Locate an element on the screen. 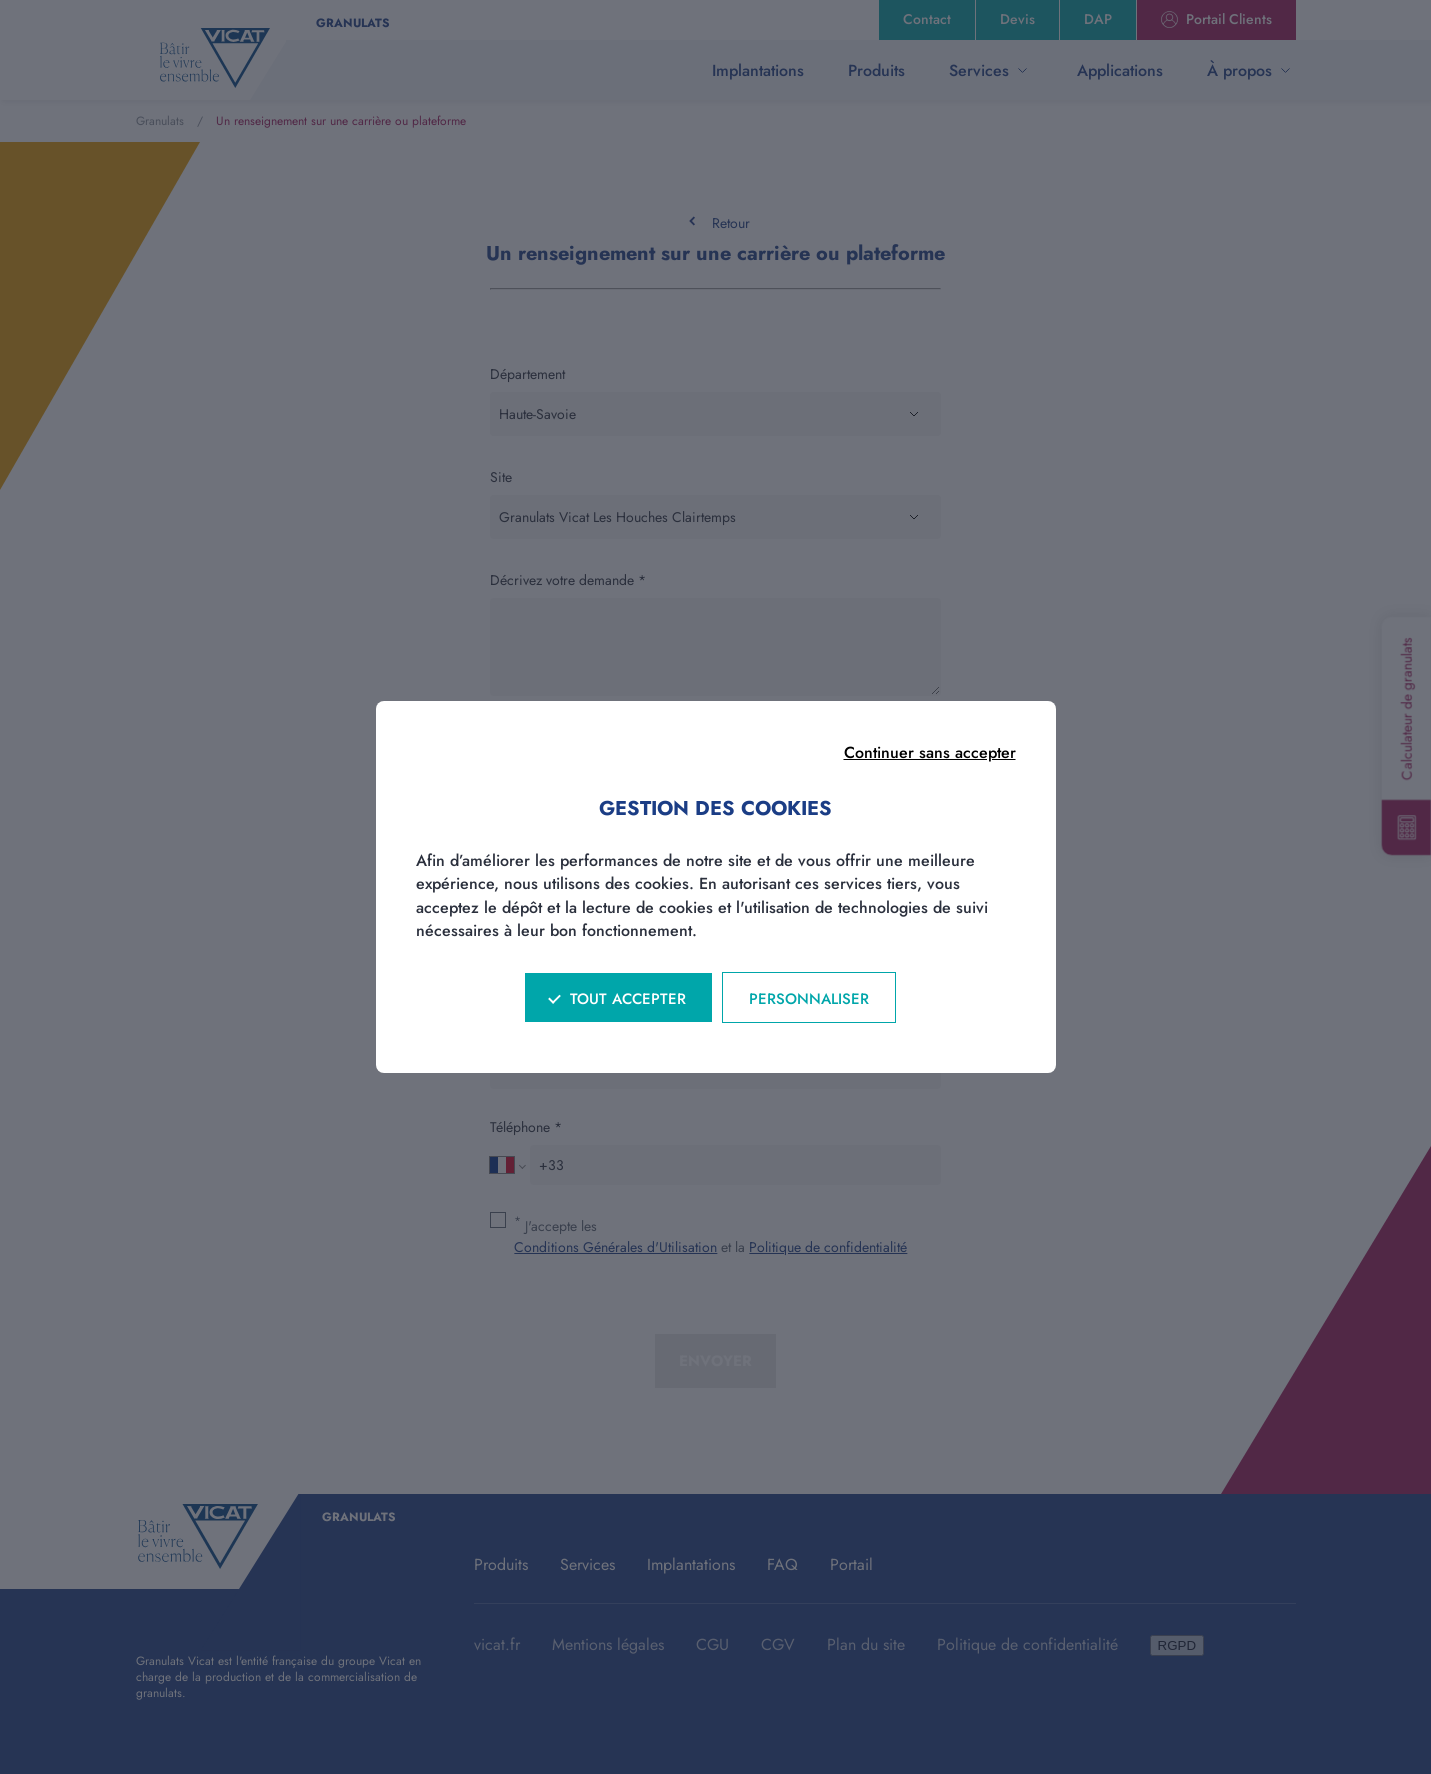  Personnaliser is located at coordinates (809, 999).